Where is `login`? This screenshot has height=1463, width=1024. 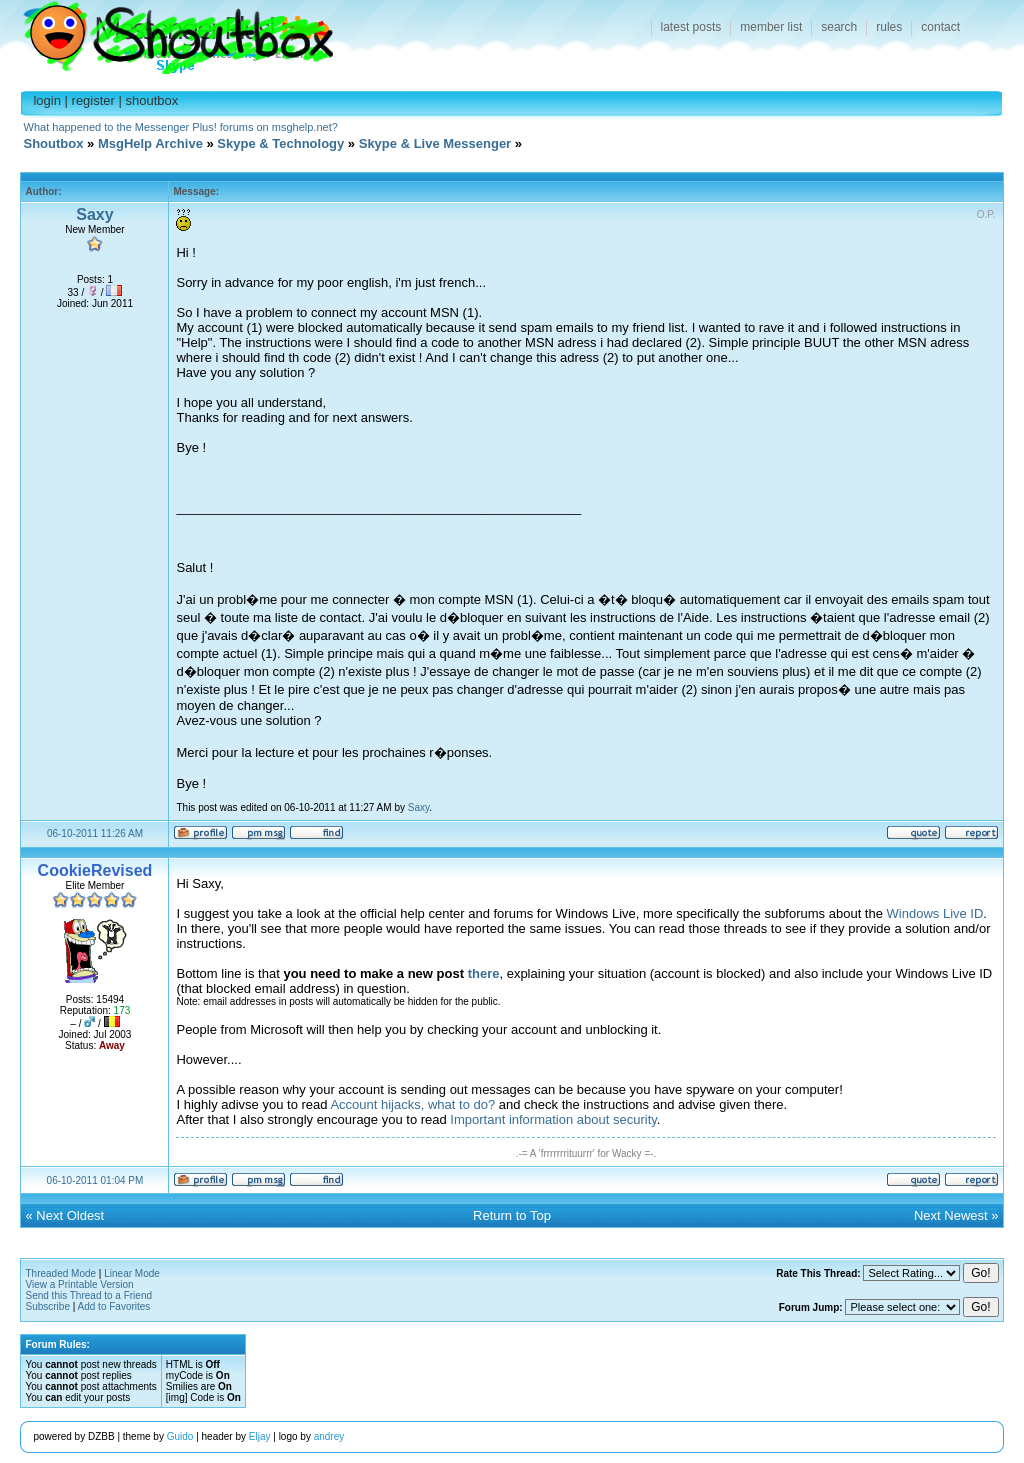
login is located at coordinates (46, 100).